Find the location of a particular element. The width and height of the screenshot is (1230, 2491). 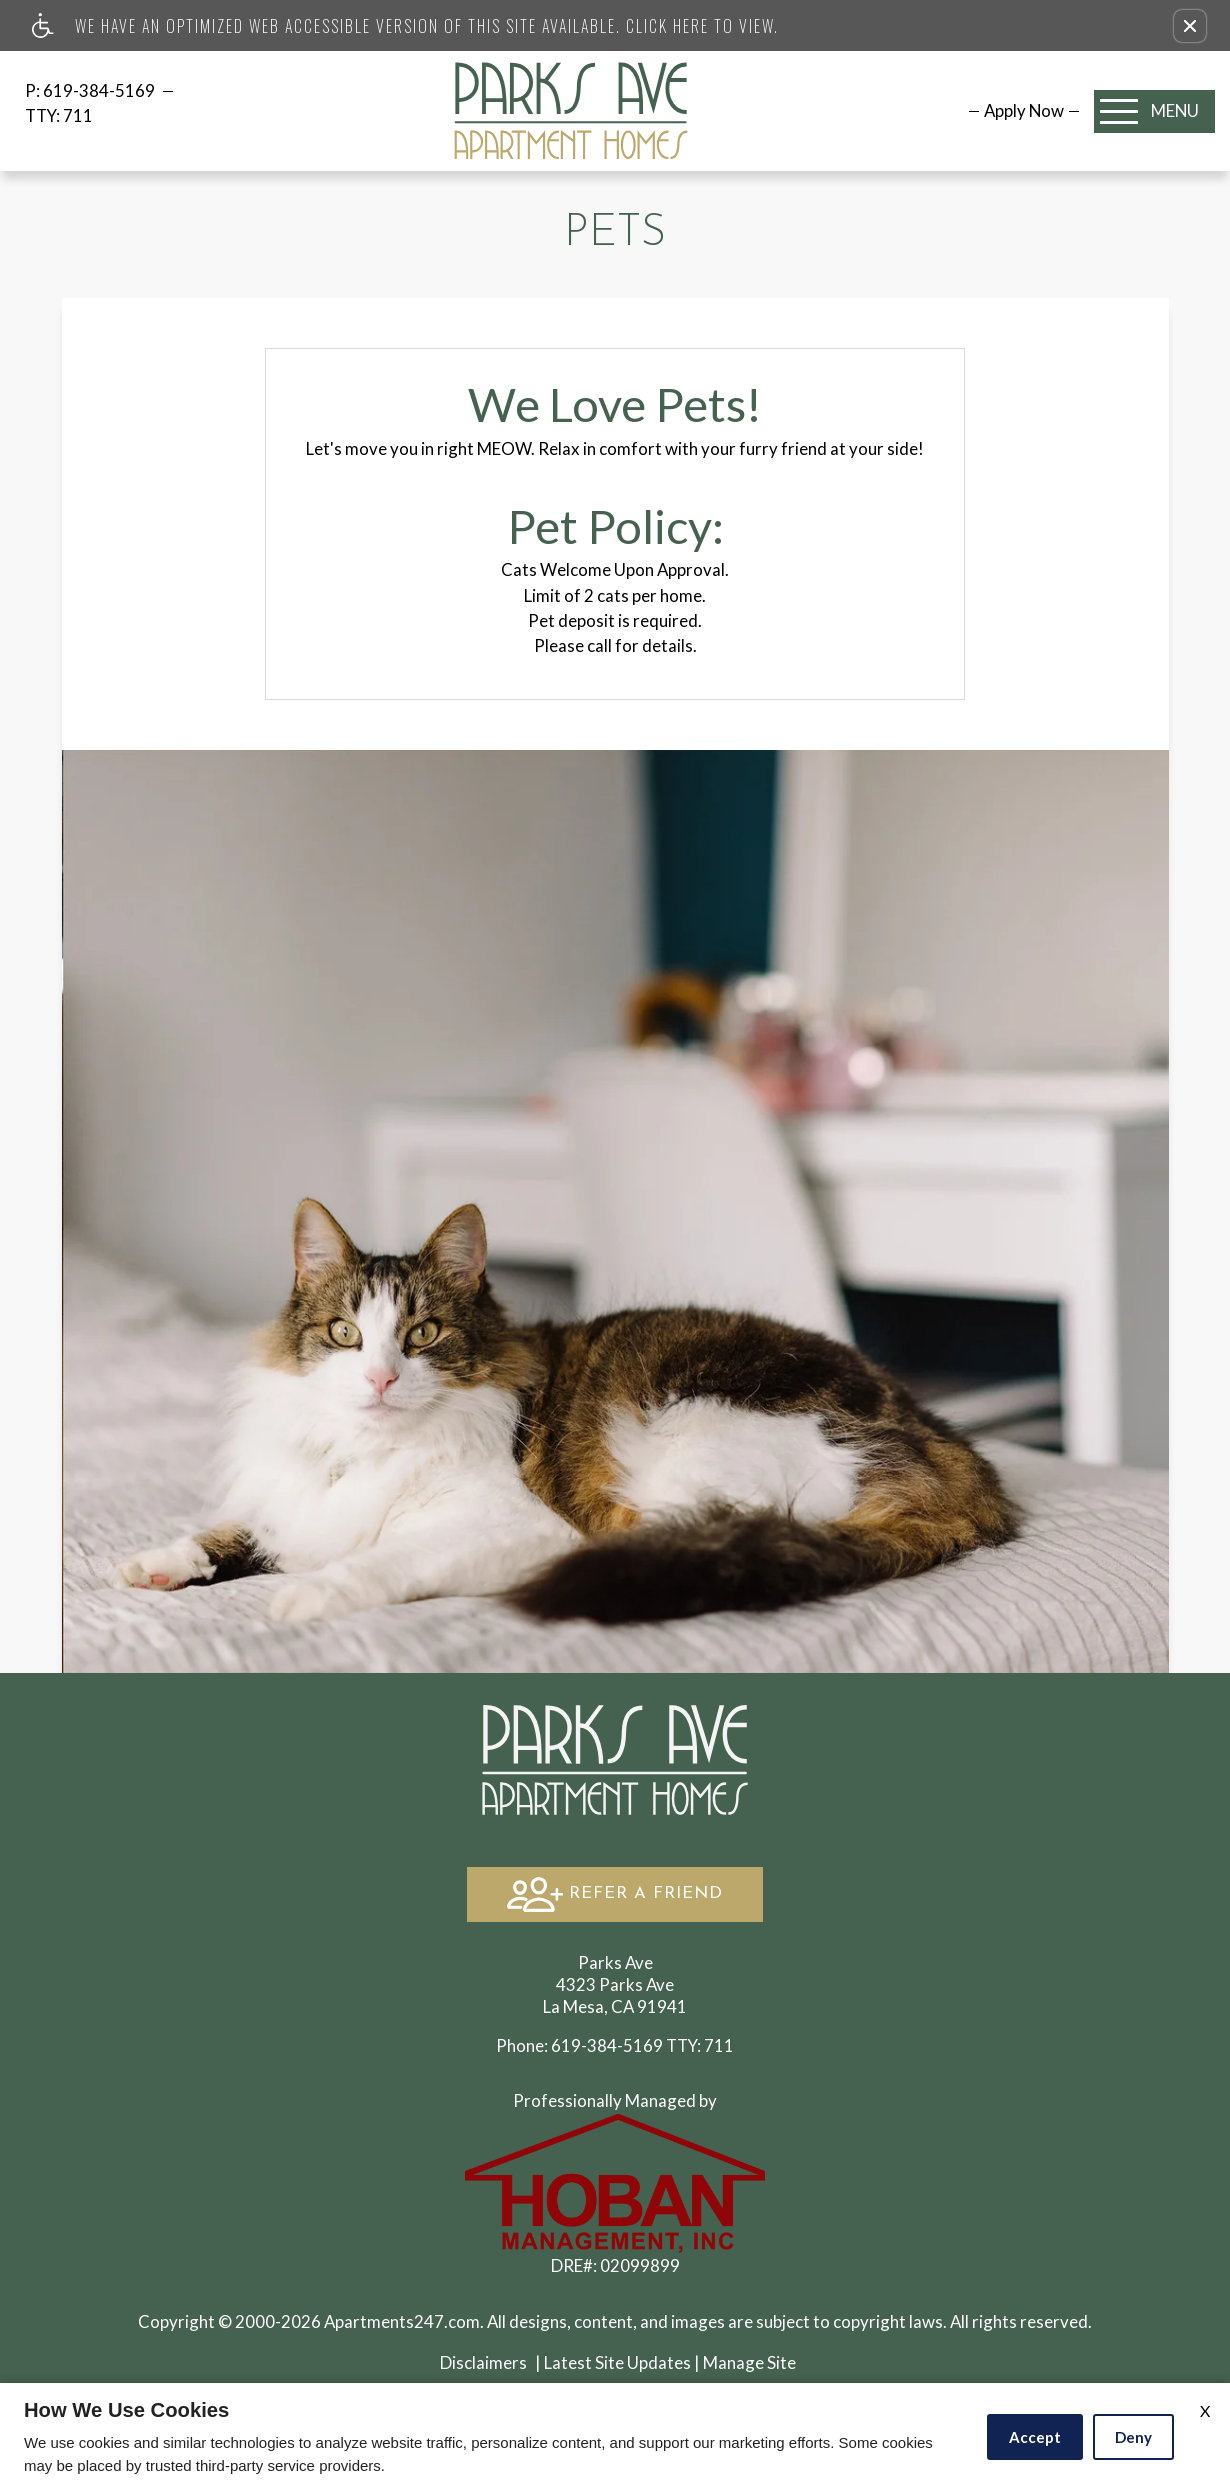

Manage Site is located at coordinates (749, 2362).